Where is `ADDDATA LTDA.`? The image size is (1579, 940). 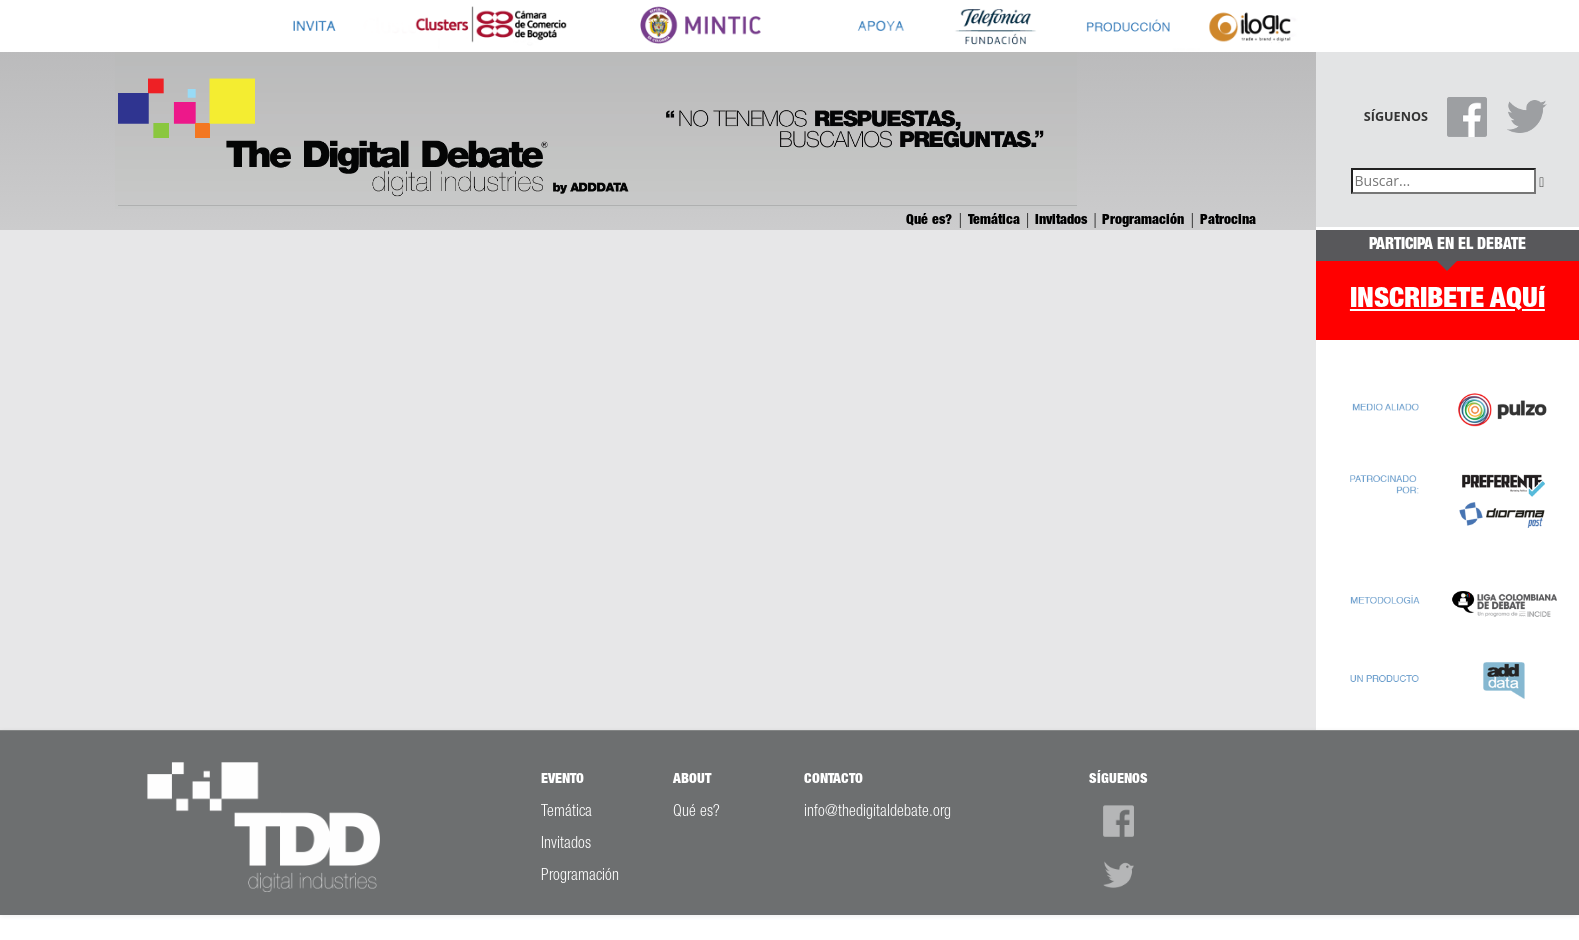
ADDDATA LTDA. is located at coordinates (959, 925).